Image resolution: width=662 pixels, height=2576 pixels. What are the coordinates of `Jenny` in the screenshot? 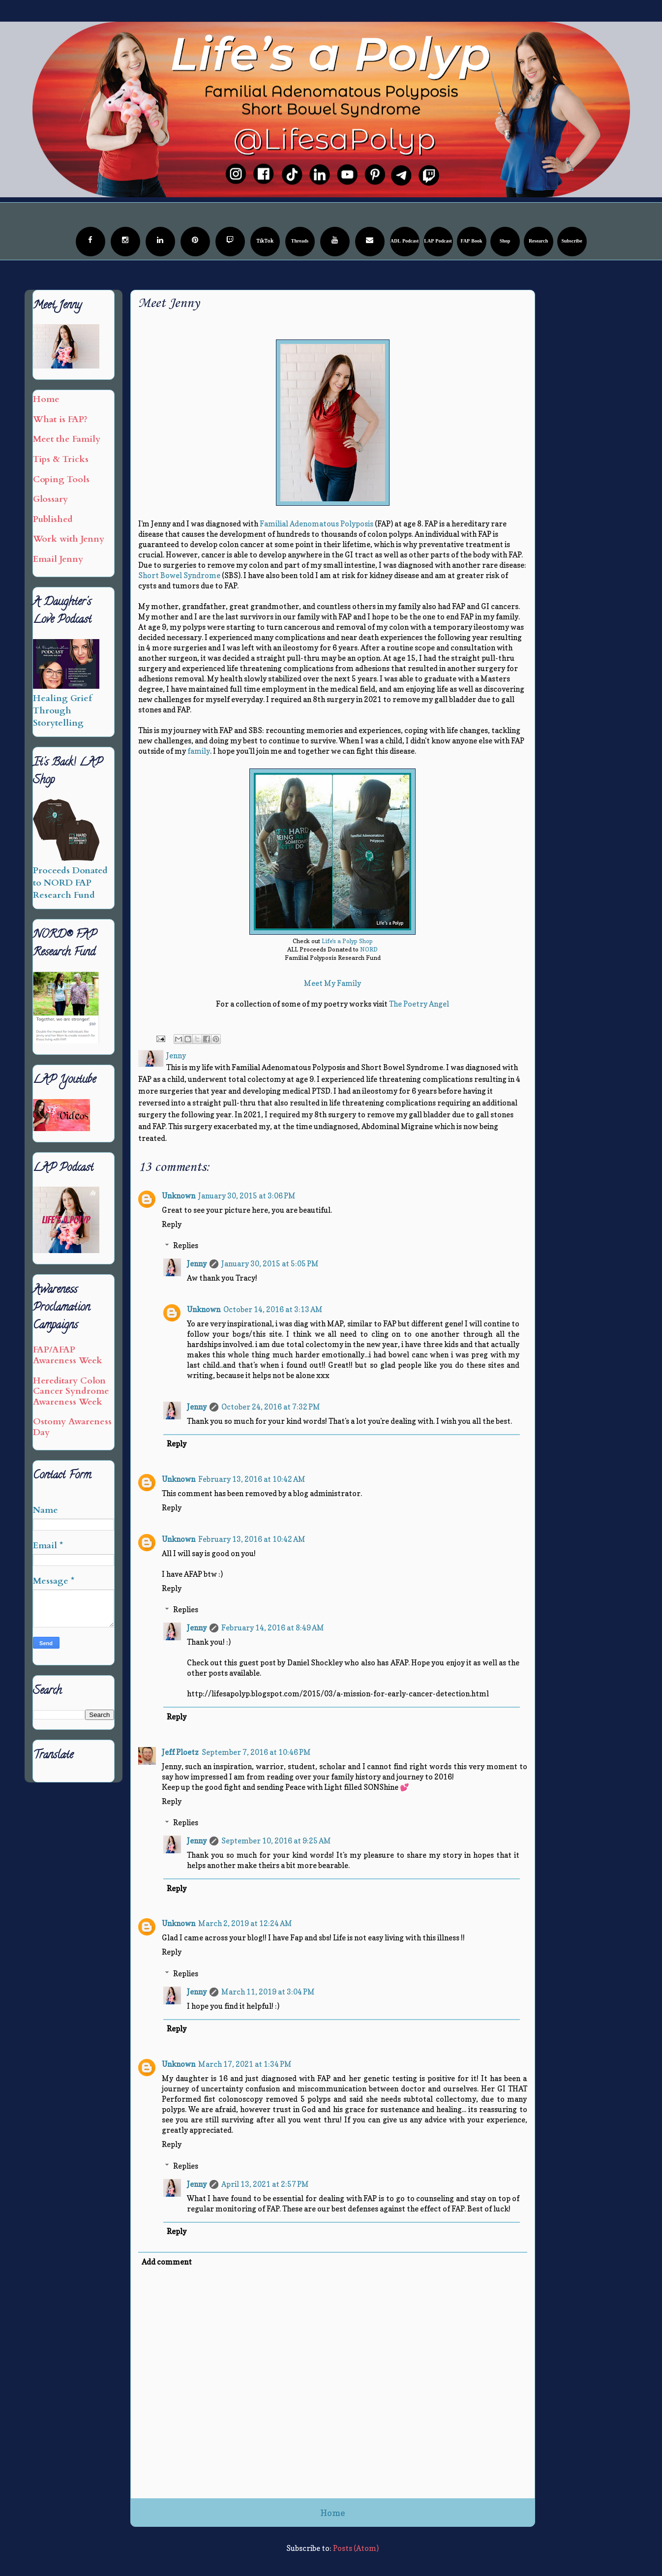 It's located at (197, 1263).